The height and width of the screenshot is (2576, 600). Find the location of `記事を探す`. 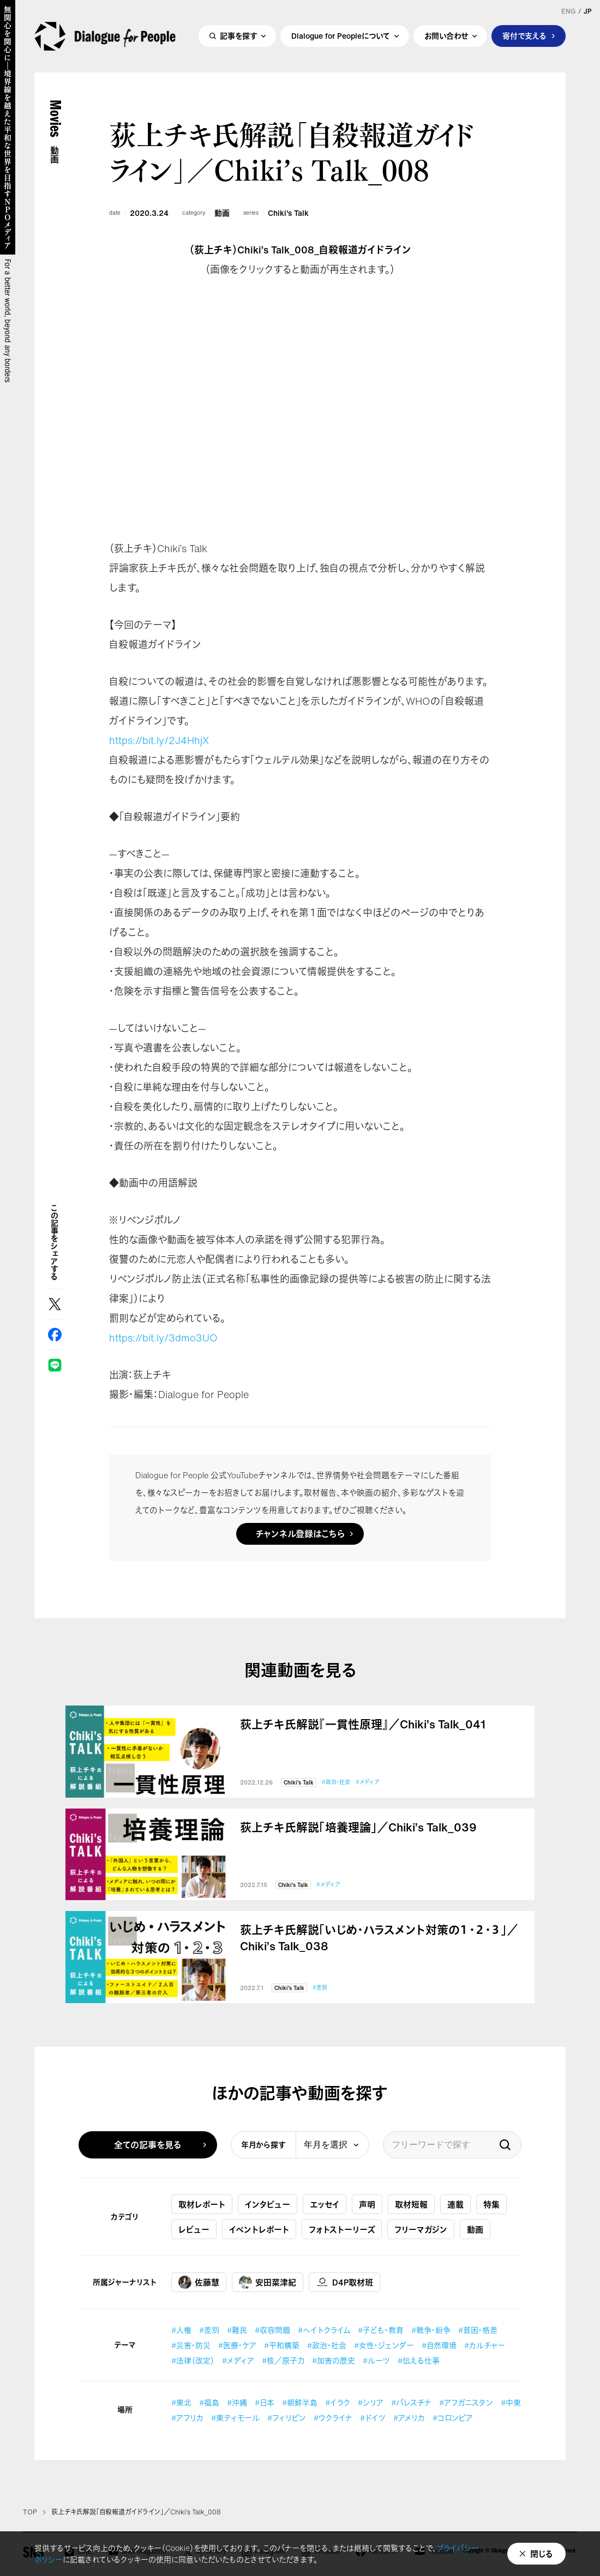

記事を探す is located at coordinates (238, 36).